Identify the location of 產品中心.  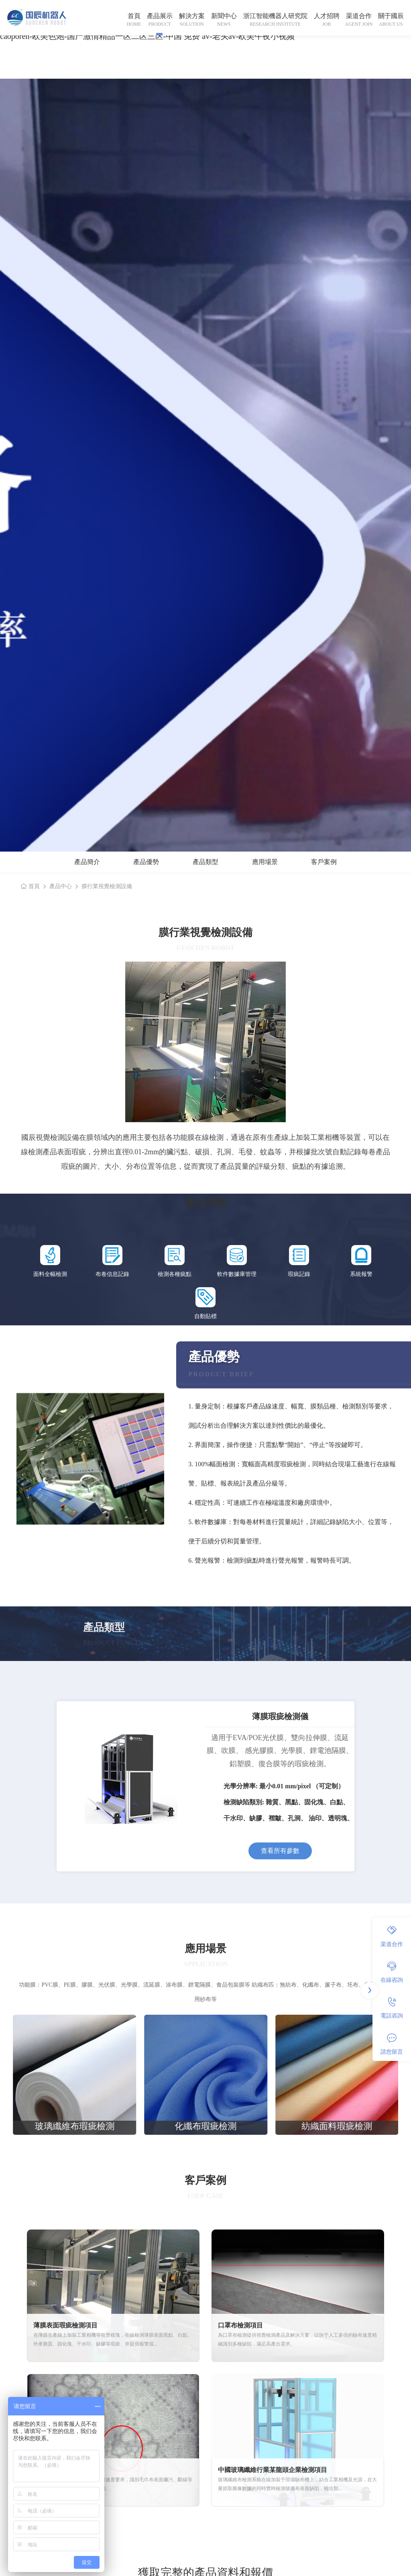
(60, 886).